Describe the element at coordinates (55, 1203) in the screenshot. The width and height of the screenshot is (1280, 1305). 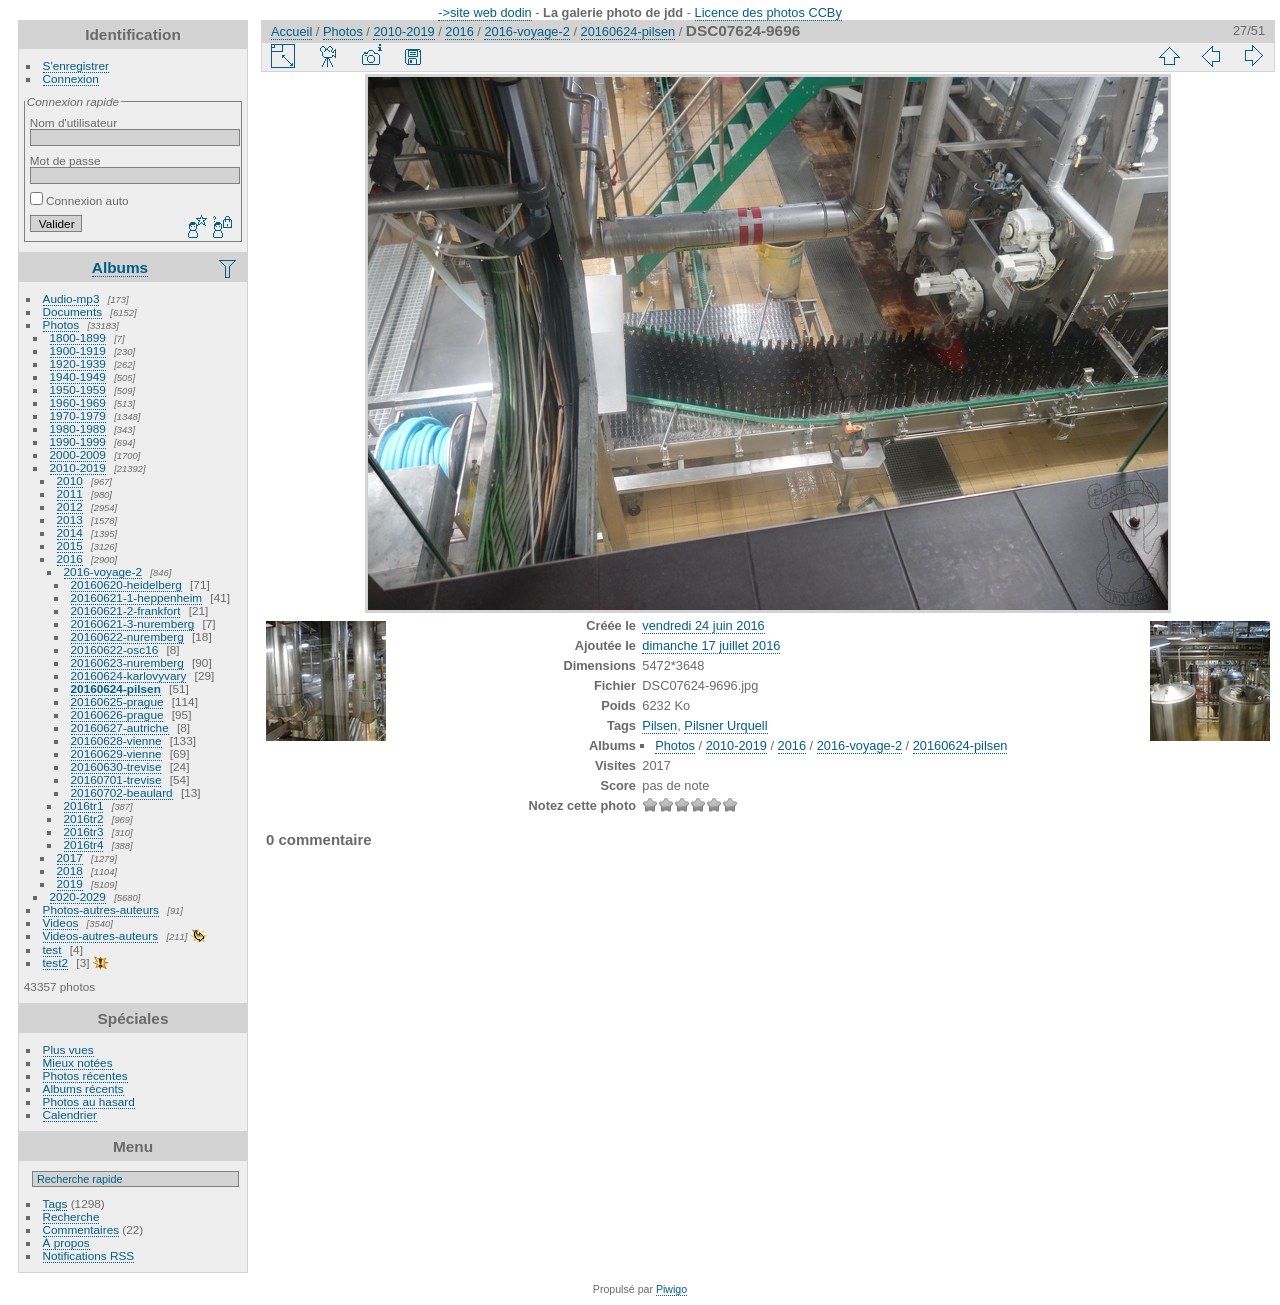
I see `Tags` at that location.